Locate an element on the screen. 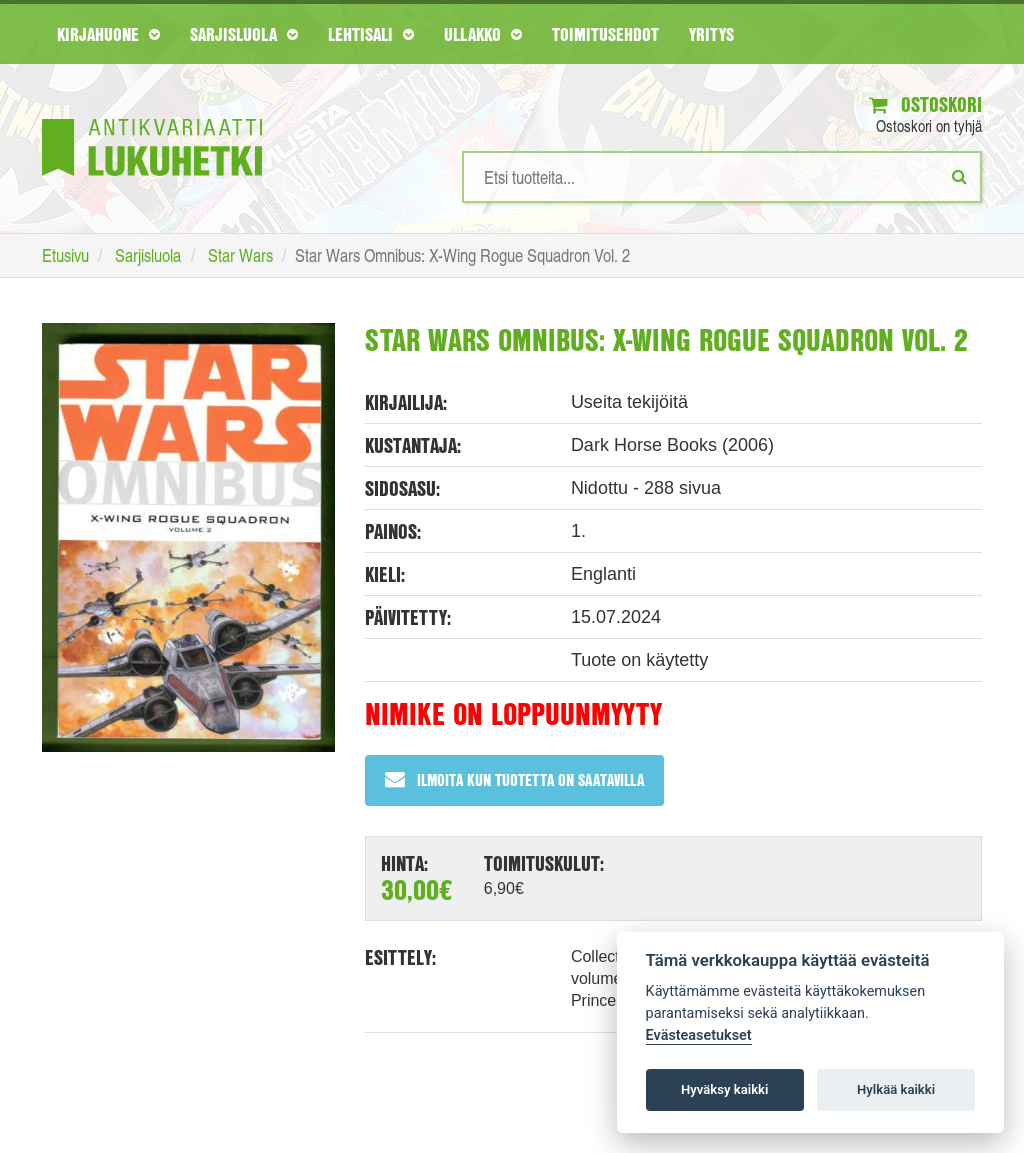 The image size is (1024, 1153). [Hakusanat] is located at coordinates (722, 177).